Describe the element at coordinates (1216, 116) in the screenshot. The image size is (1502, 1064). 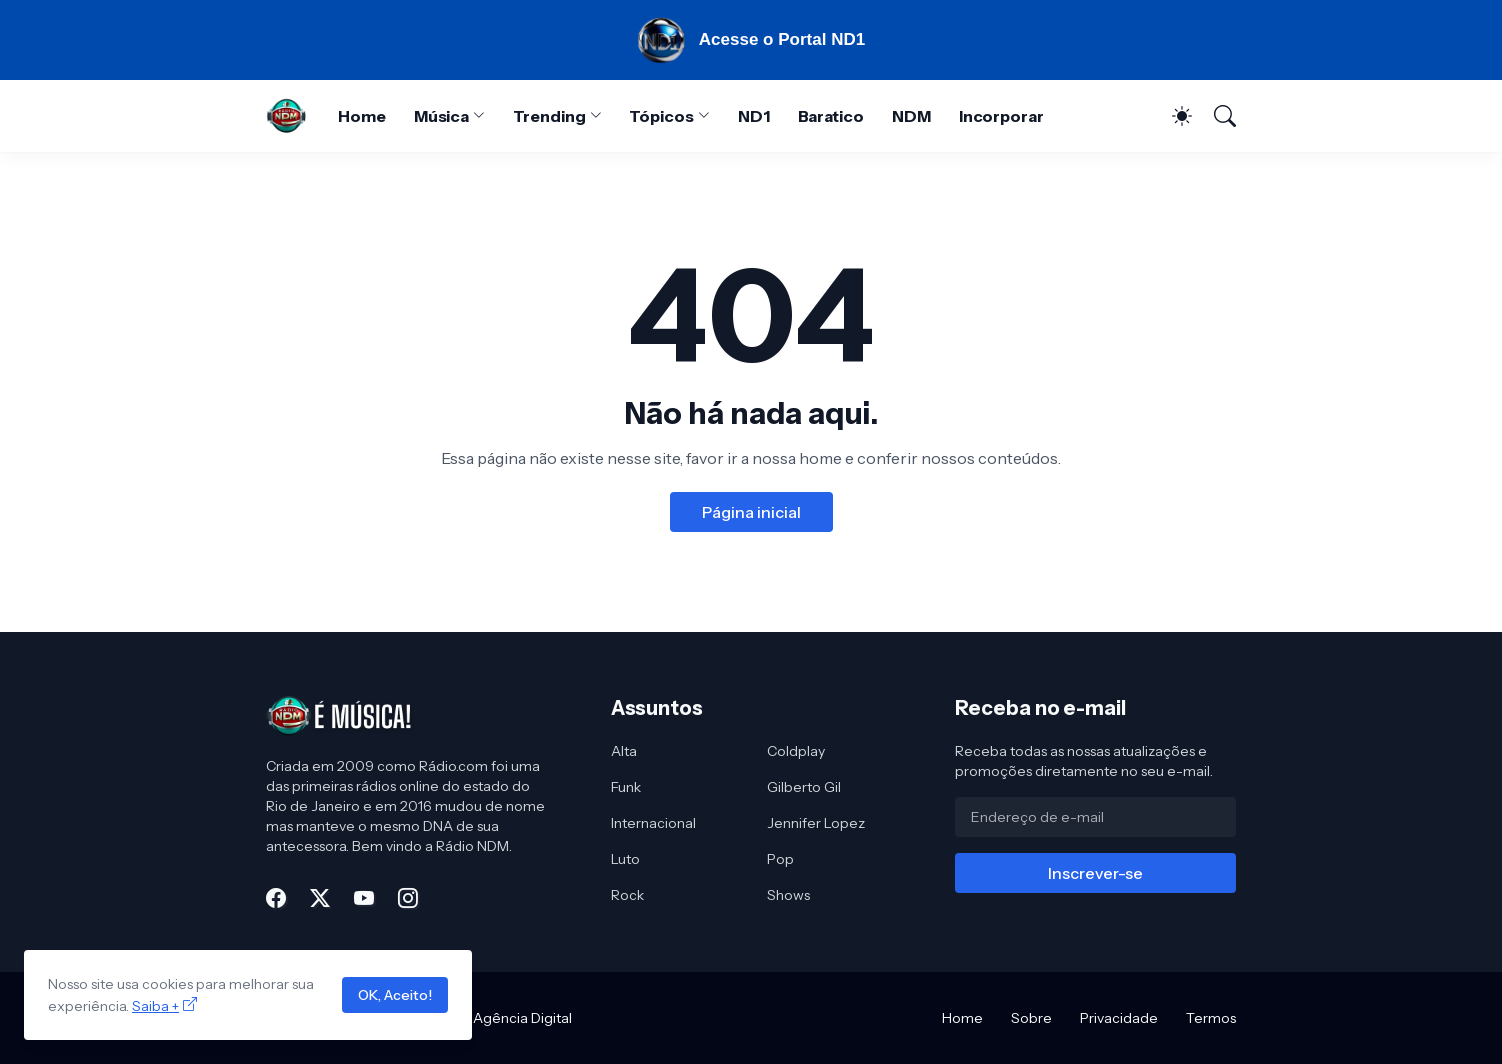
I see `[Pesquisar]` at that location.